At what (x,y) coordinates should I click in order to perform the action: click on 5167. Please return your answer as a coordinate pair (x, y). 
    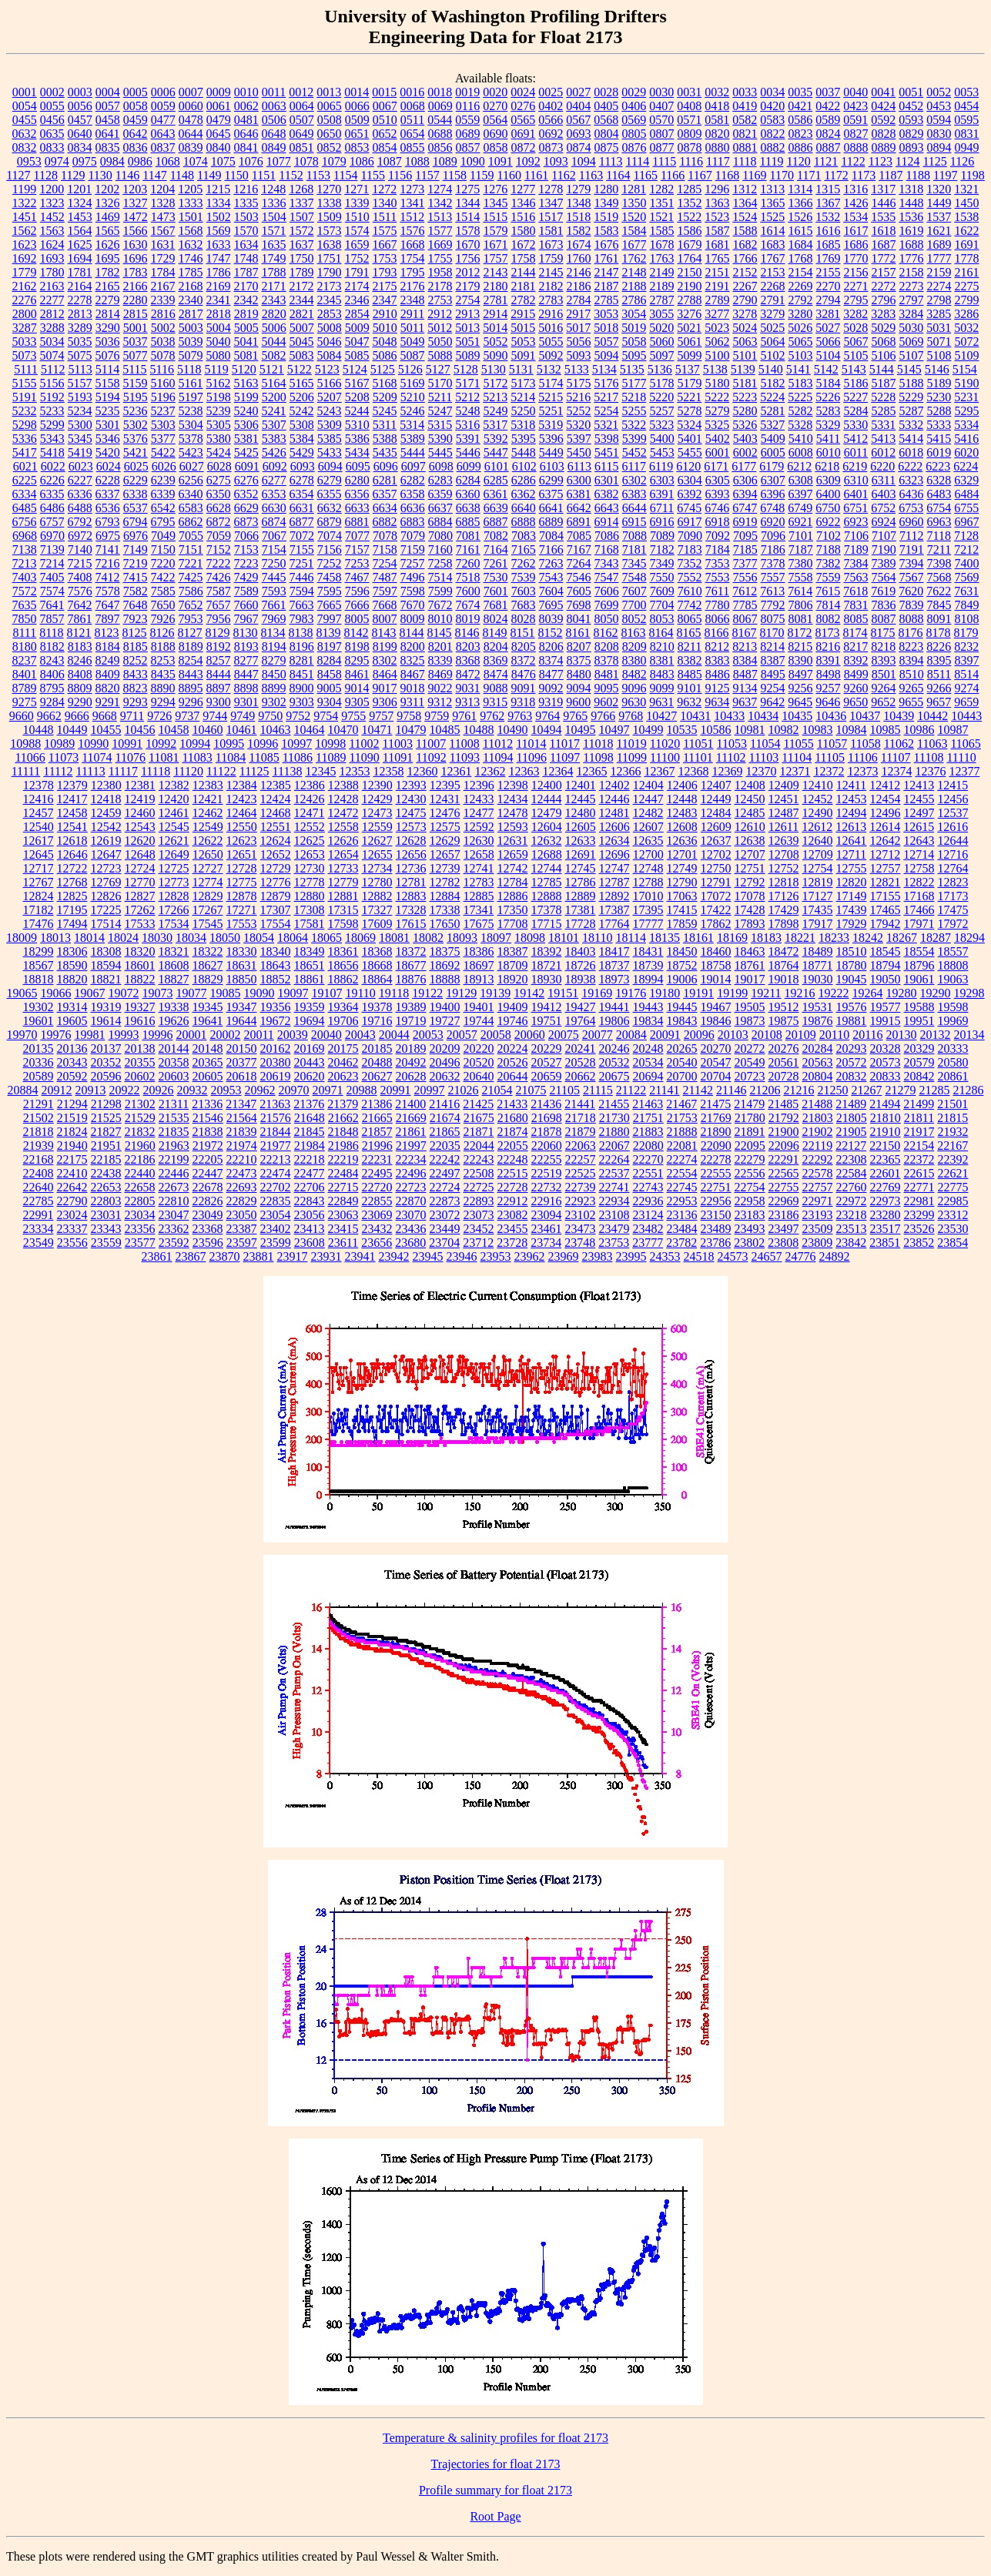
    Looking at the image, I should click on (357, 383).